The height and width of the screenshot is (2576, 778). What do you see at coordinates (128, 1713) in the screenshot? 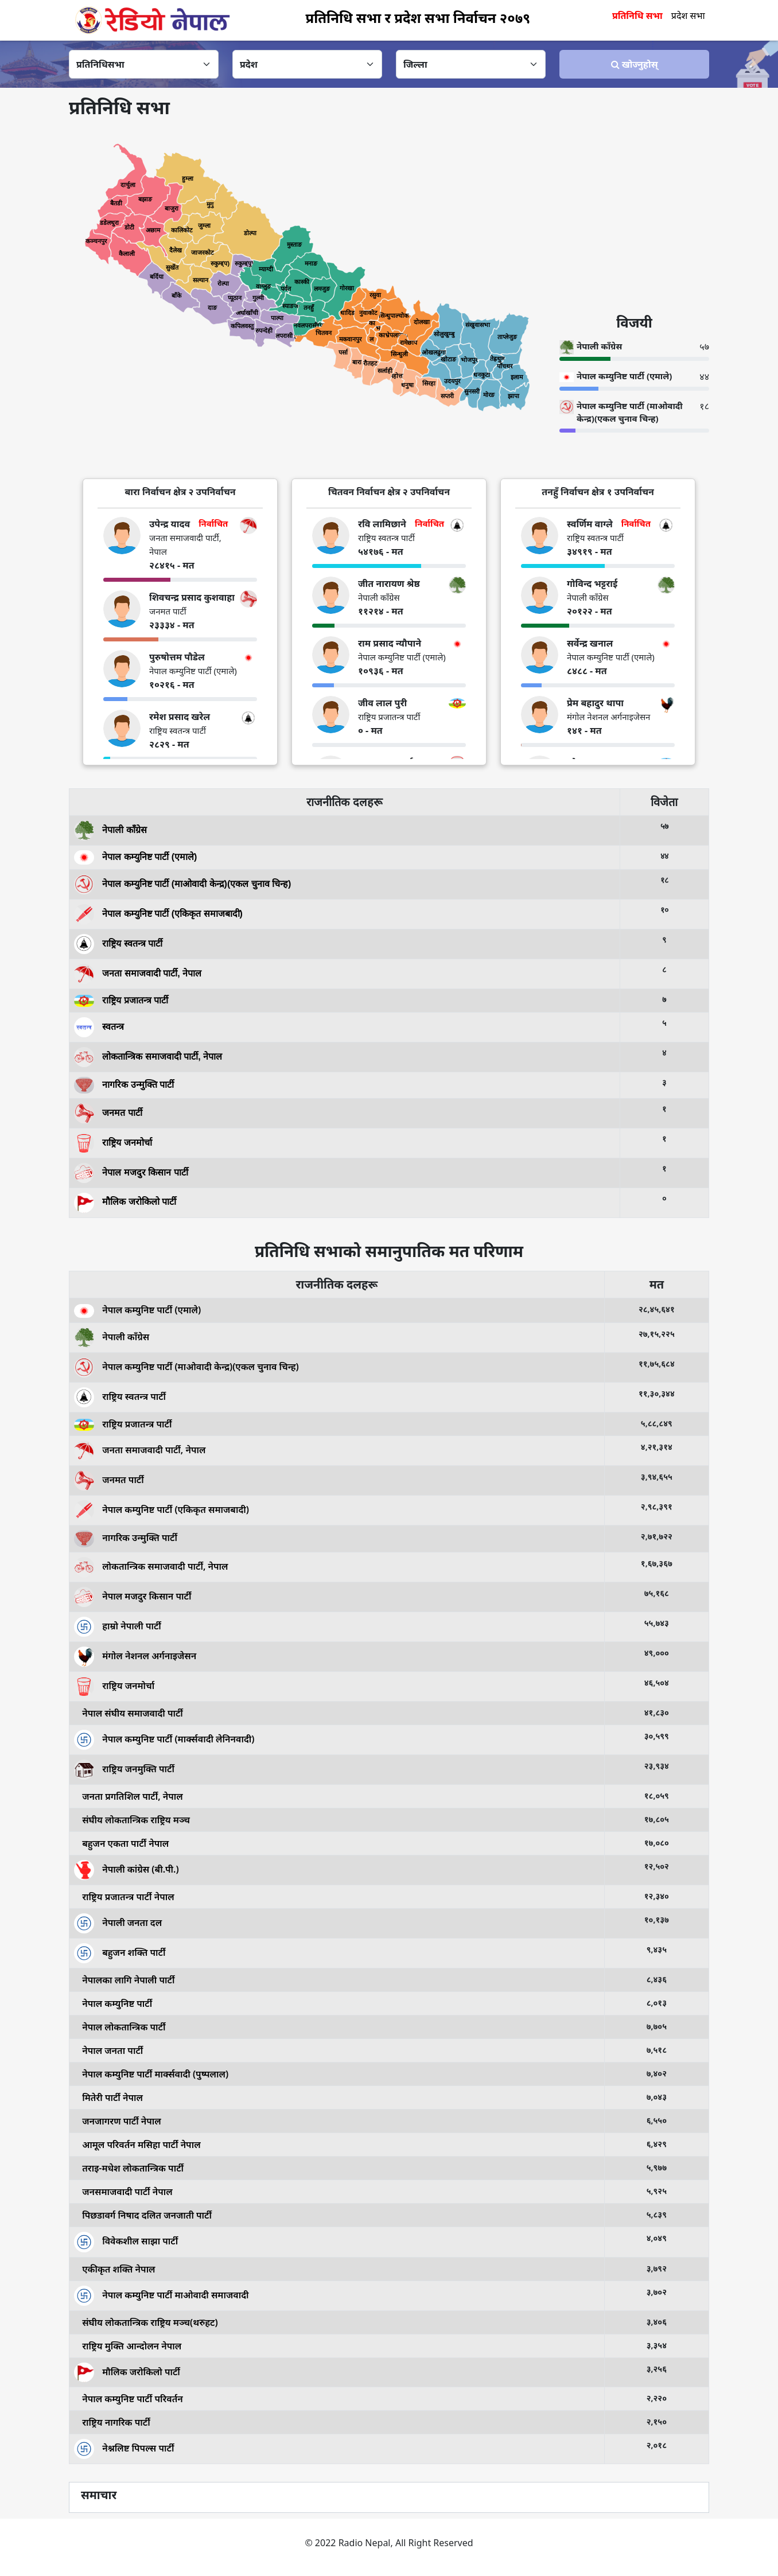
I see `नेपाल संघीय समाजवादी पार्टी` at bounding box center [128, 1713].